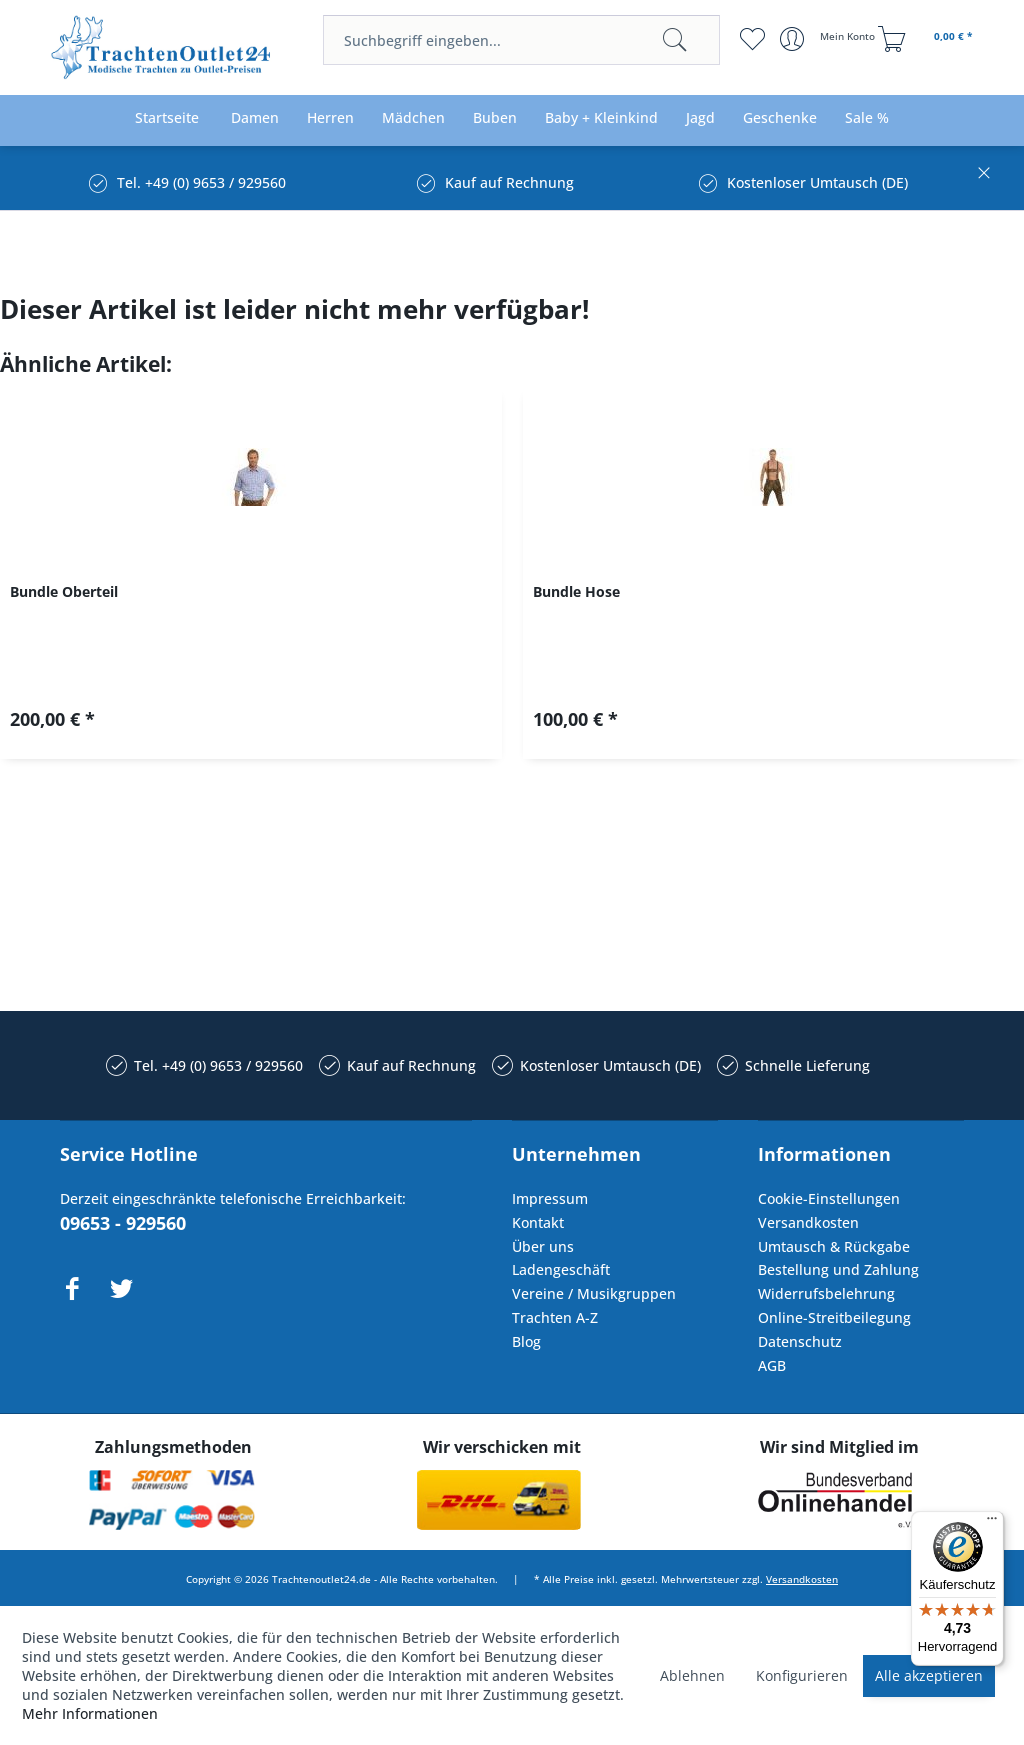 The image size is (1024, 1745). Describe the element at coordinates (752, 39) in the screenshot. I see `[Merkzettel]` at that location.